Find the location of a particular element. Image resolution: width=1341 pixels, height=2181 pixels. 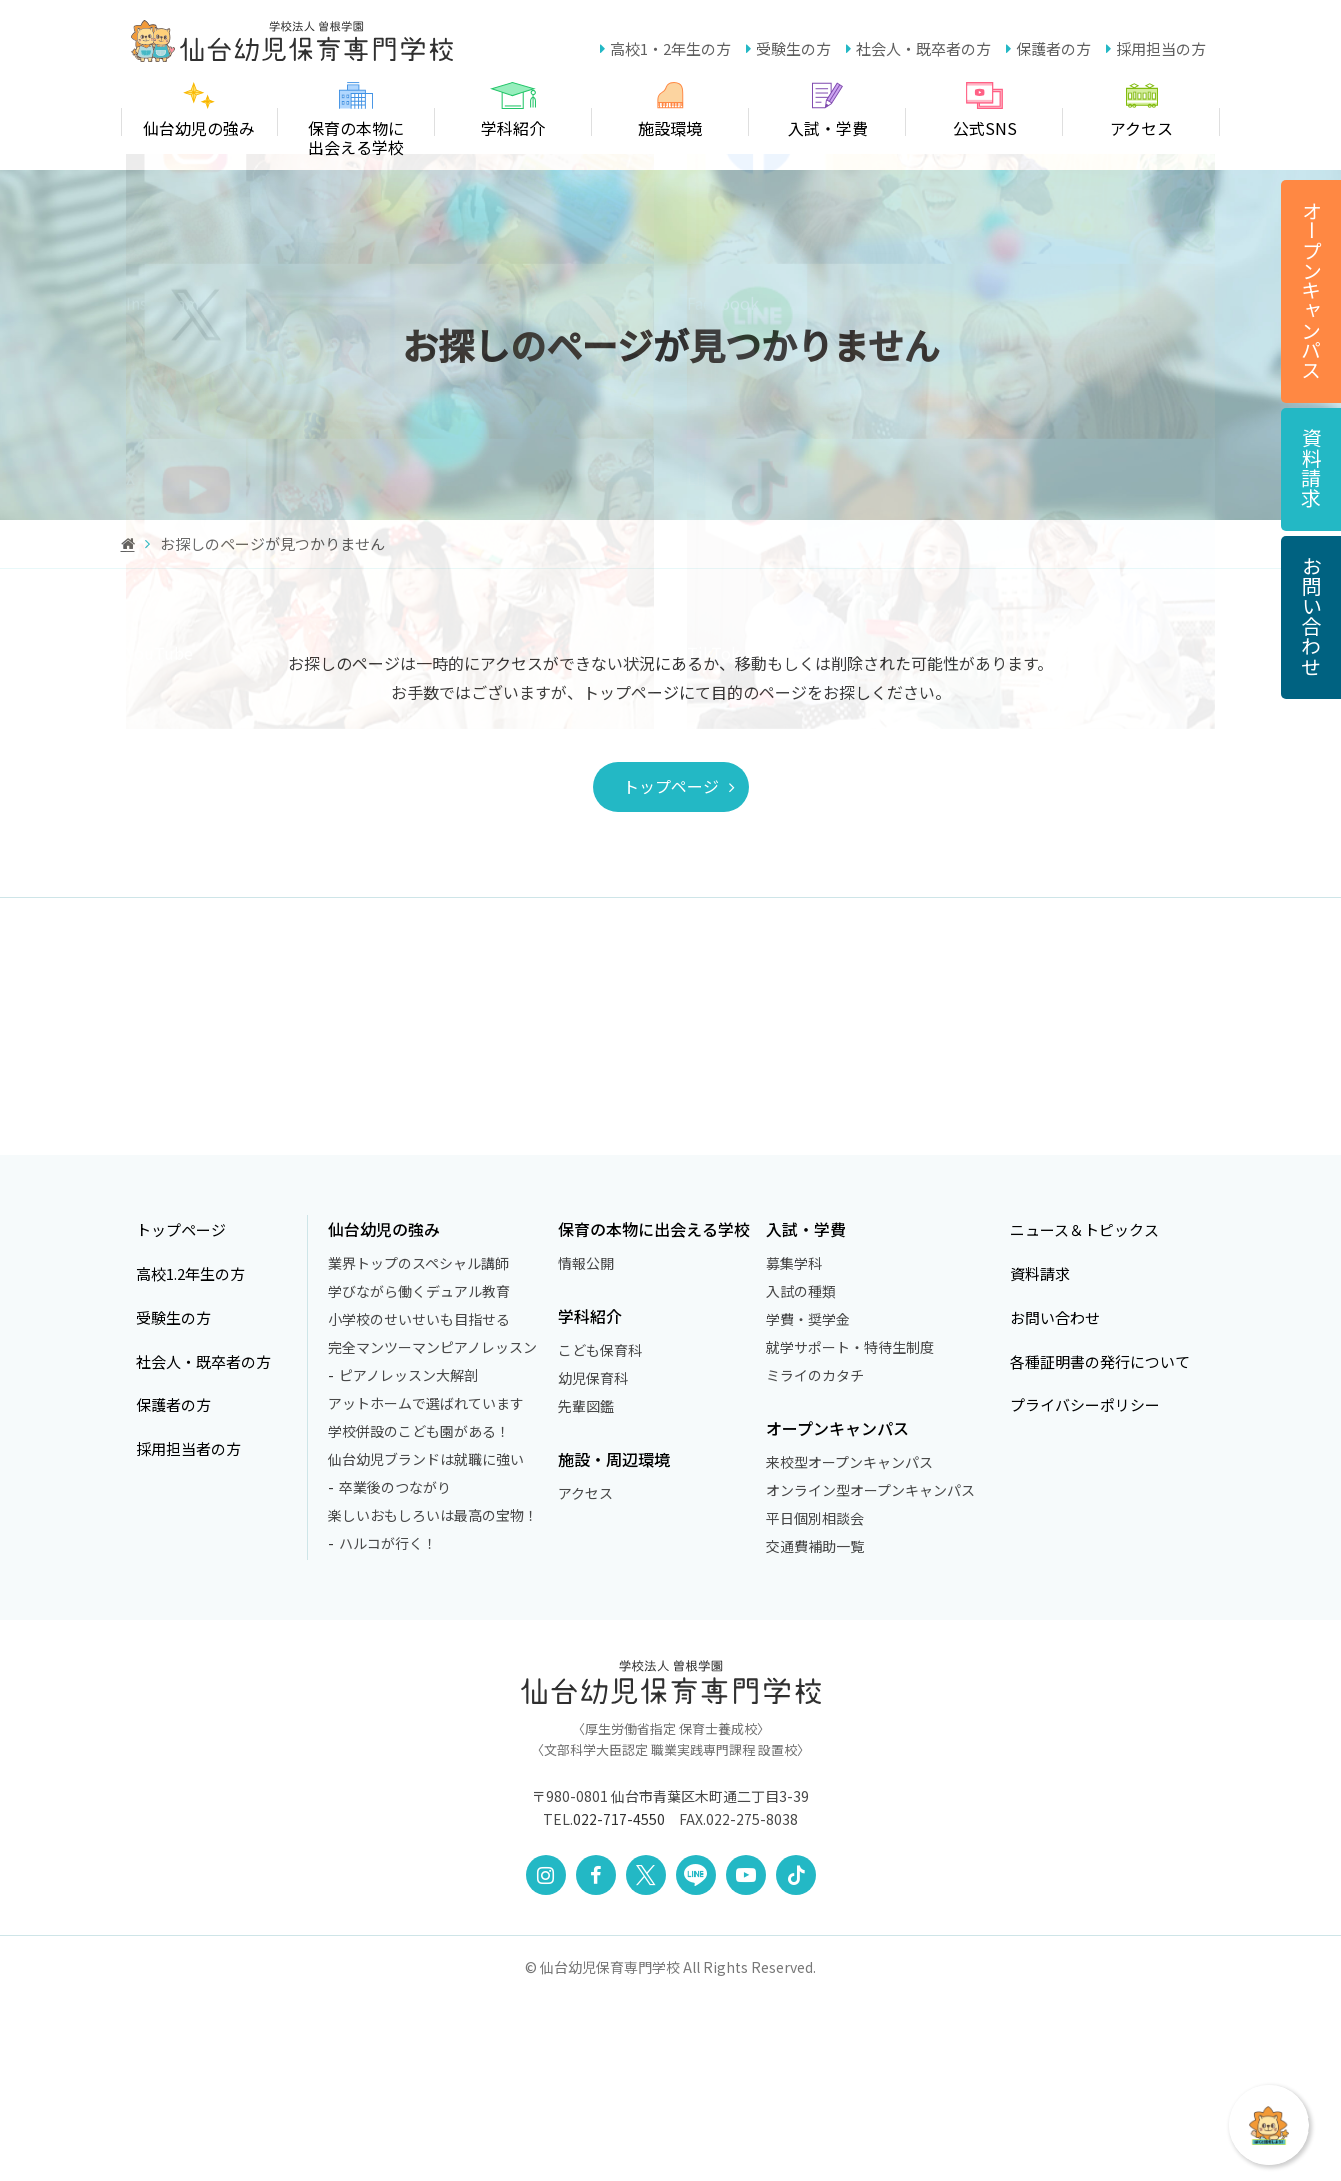

アクセス is located at coordinates (591, 1675).